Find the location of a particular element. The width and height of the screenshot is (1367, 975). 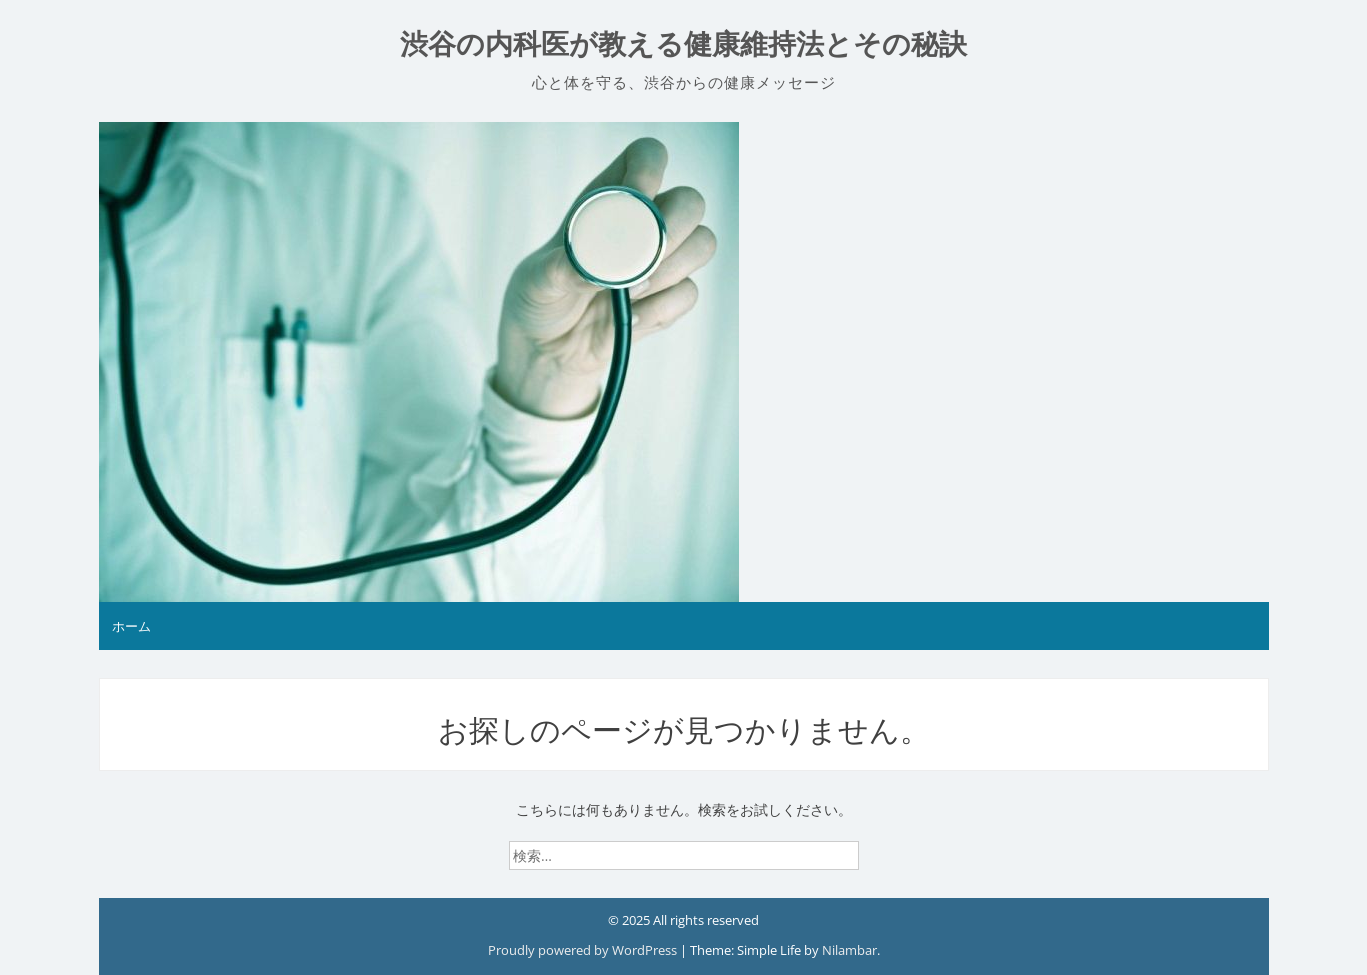

Proudly powered by WordPress is located at coordinates (584, 950).